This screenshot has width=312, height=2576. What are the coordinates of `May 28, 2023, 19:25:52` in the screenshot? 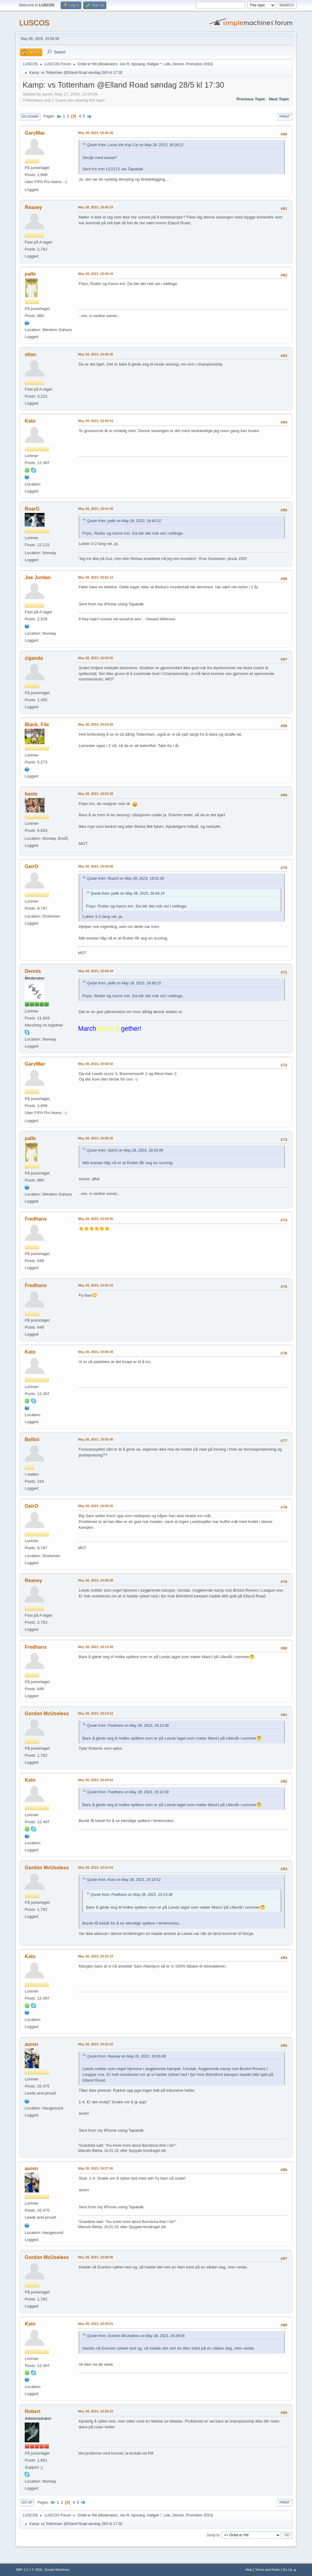 It's located at (95, 2044).